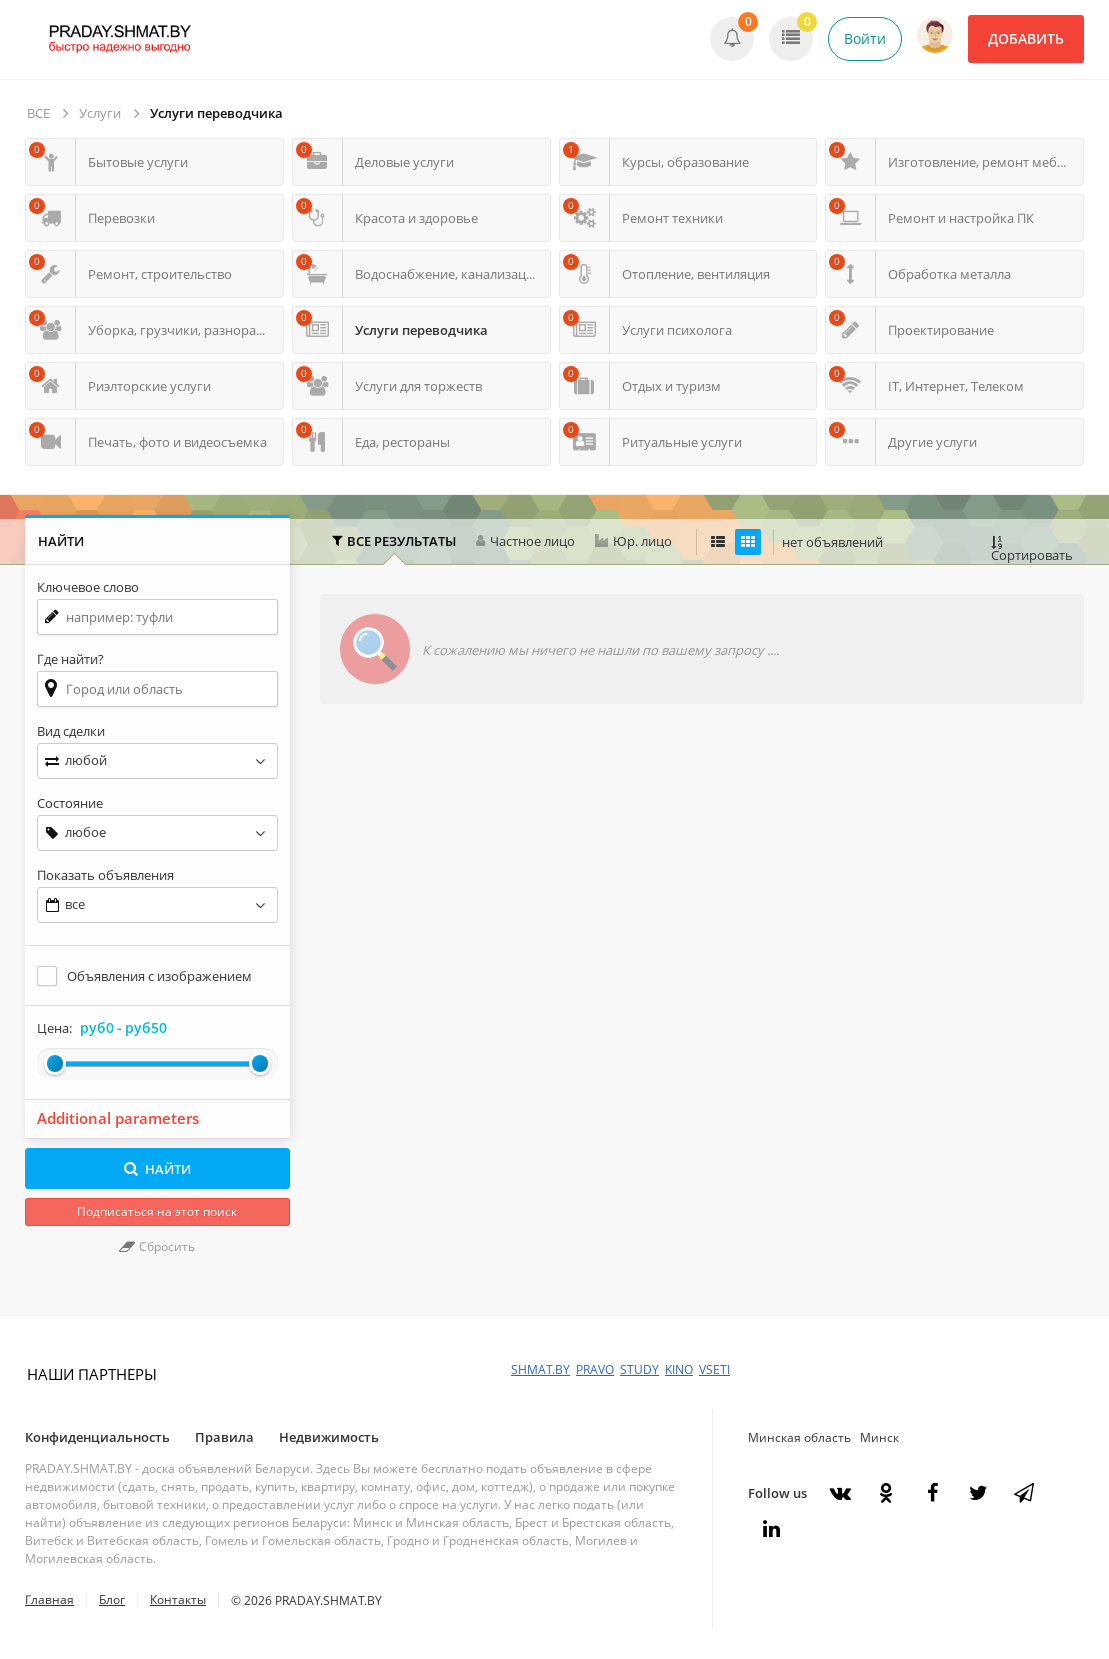  What do you see at coordinates (639, 1369) in the screenshot?
I see `STUDY` at bounding box center [639, 1369].